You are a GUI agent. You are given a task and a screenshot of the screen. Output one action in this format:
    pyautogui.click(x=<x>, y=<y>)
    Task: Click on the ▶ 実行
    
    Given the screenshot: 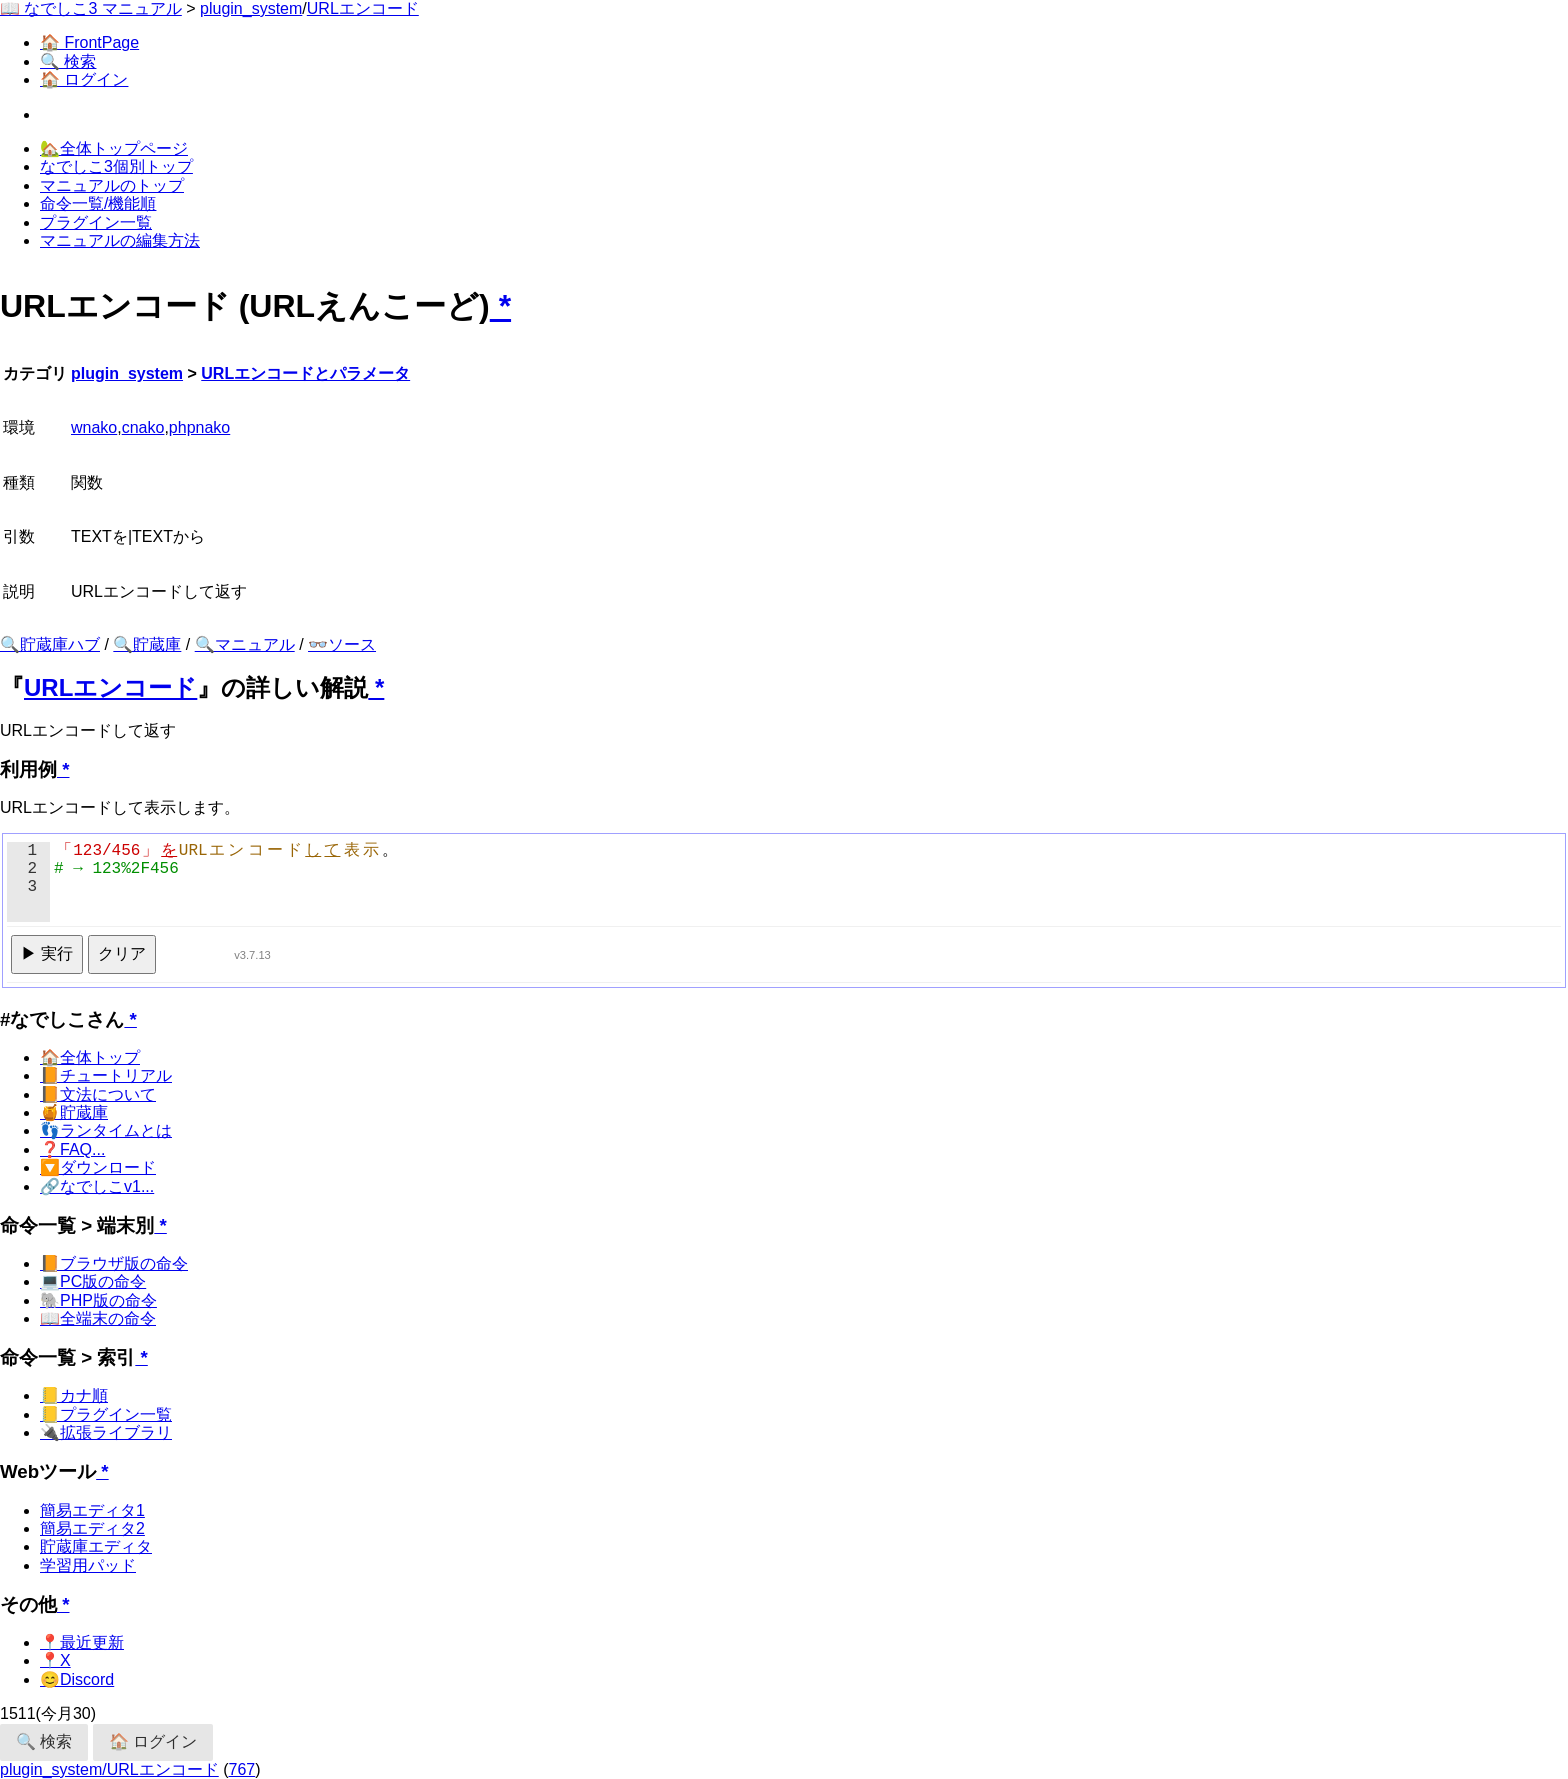 What is the action you would take?
    pyautogui.click(x=47, y=953)
    